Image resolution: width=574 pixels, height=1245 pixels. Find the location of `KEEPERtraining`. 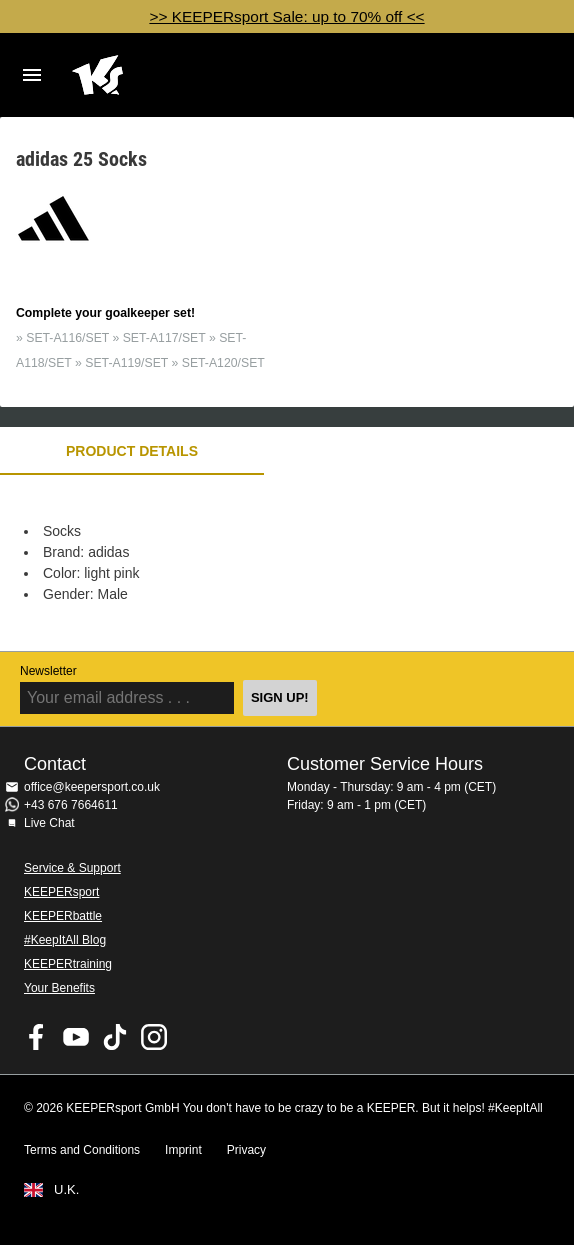

KEEPERtraining is located at coordinates (68, 964).